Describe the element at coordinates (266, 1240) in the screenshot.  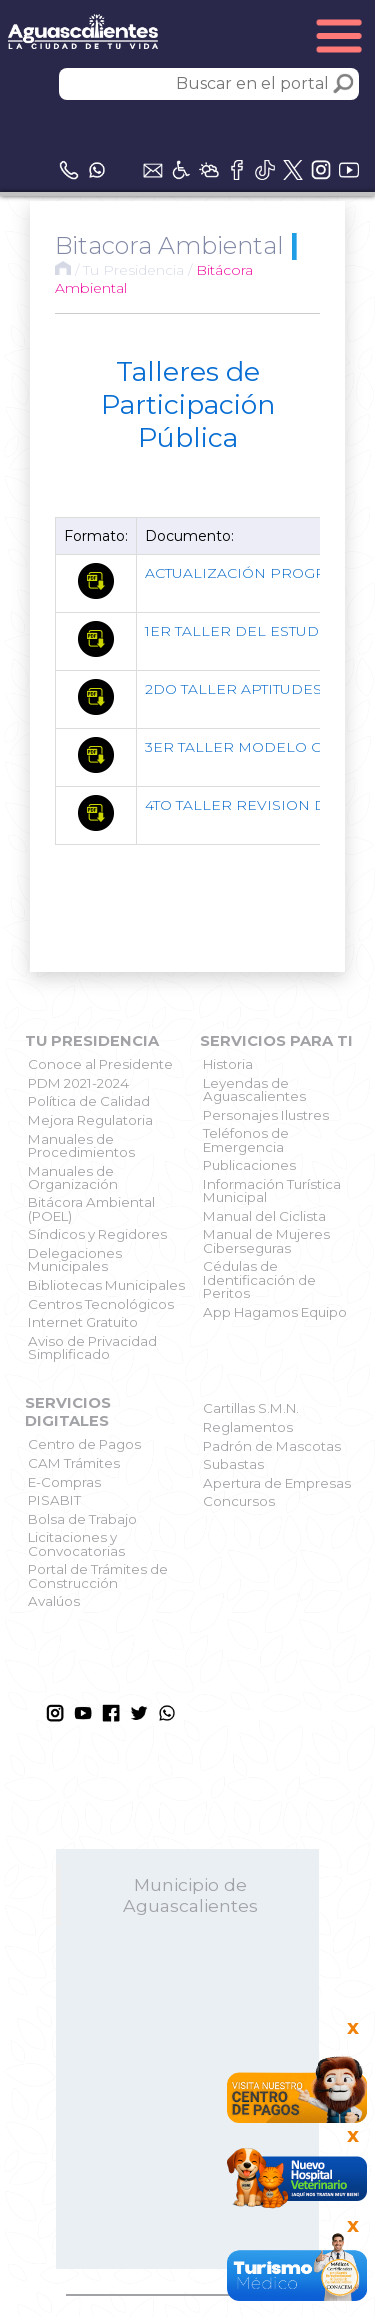
I see `Manual de Mujeres Ciberseguras` at that location.